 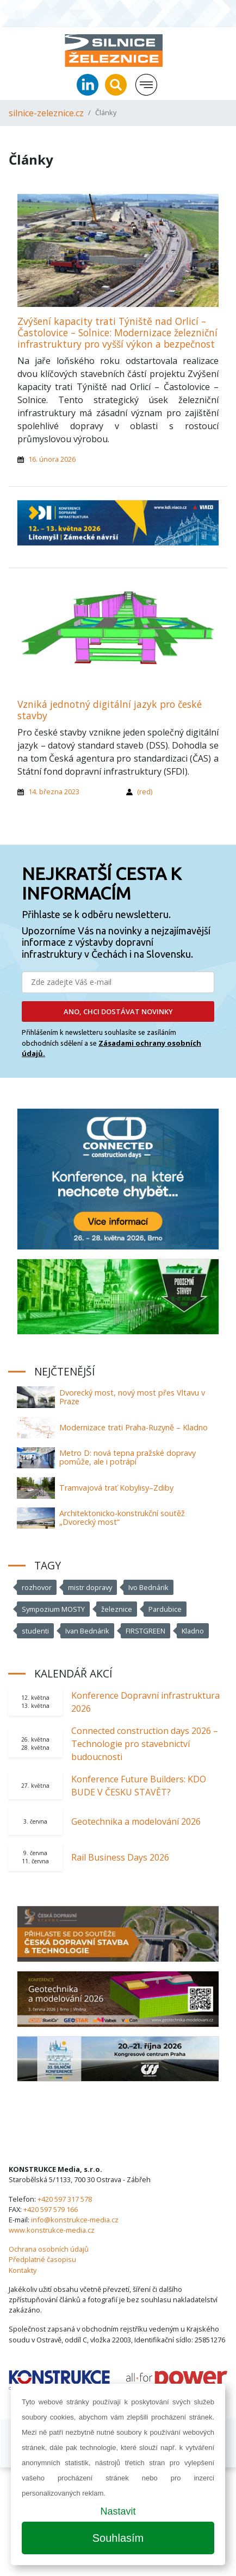 What do you see at coordinates (52, 2230) in the screenshot?
I see `www.konstrukce-media.cz` at bounding box center [52, 2230].